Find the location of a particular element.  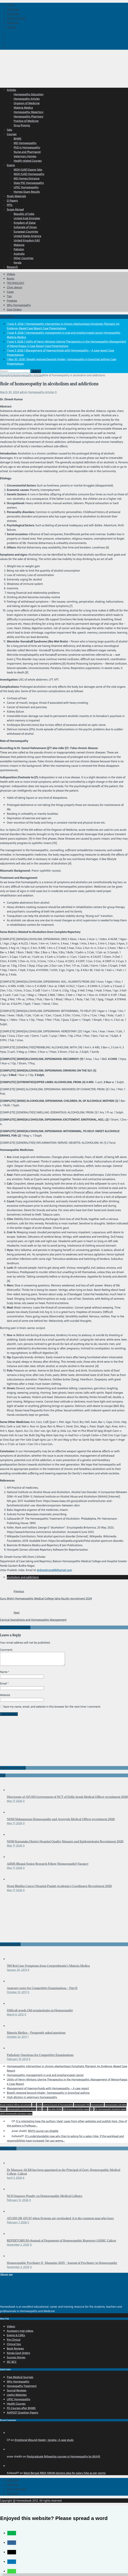

February 12, 2026 is located at coordinates (17, 2202).